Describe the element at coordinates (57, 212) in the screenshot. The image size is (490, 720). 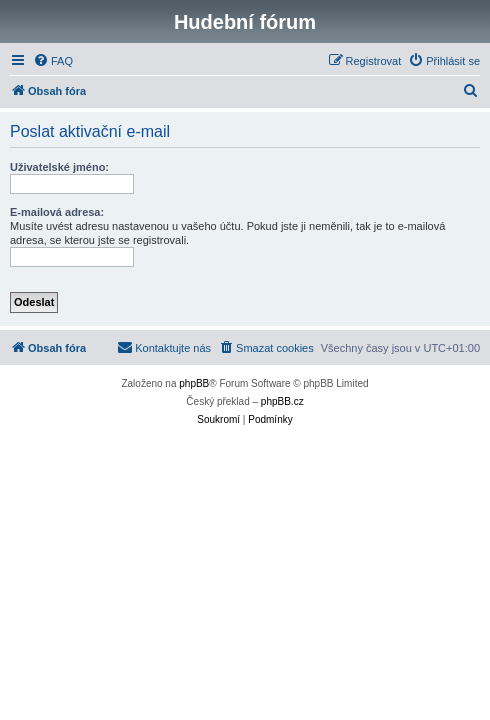
I see `E-mailová adresa:` at that location.